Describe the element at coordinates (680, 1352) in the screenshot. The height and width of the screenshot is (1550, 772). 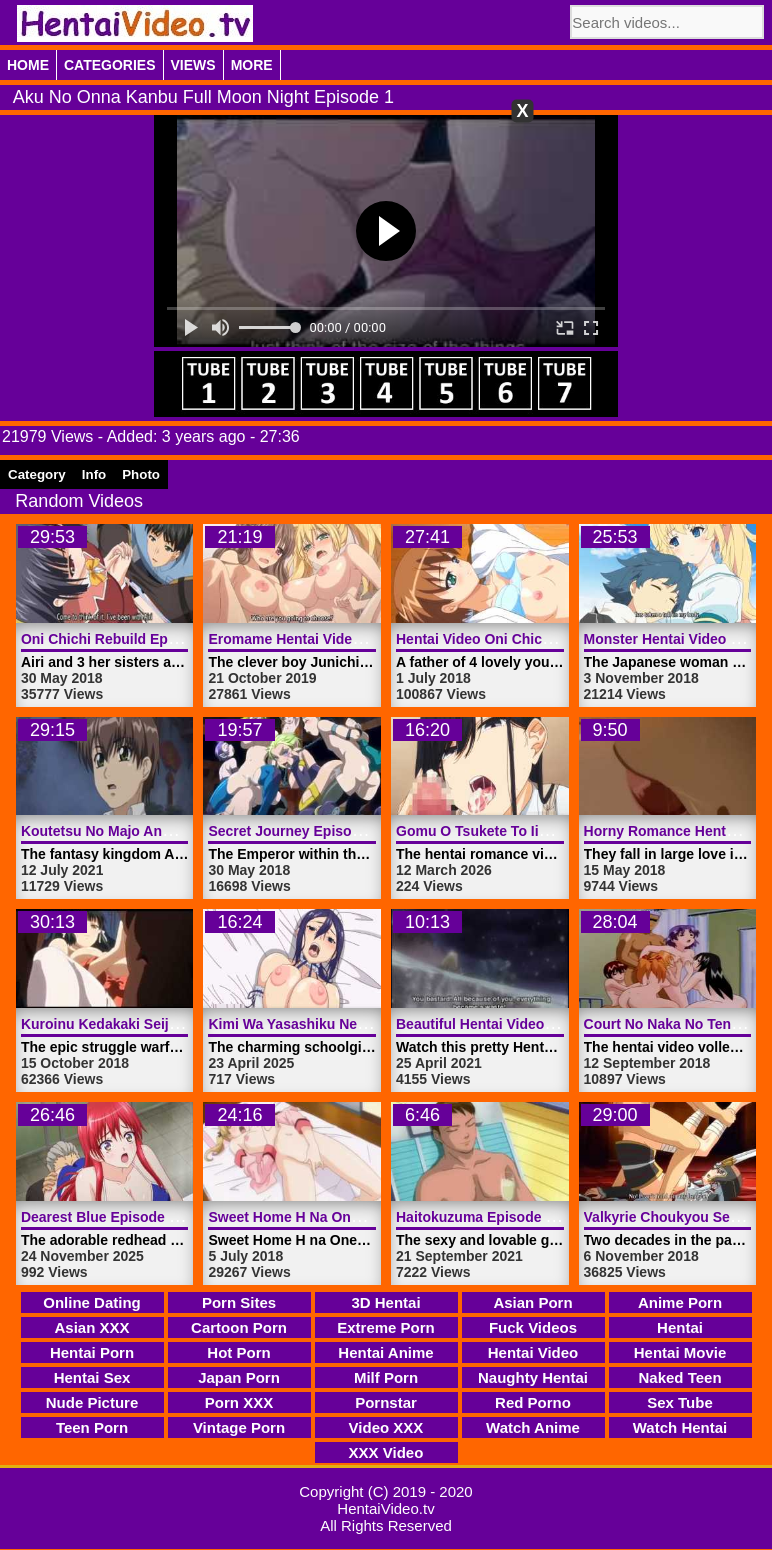
I see `Hentai Movie` at that location.